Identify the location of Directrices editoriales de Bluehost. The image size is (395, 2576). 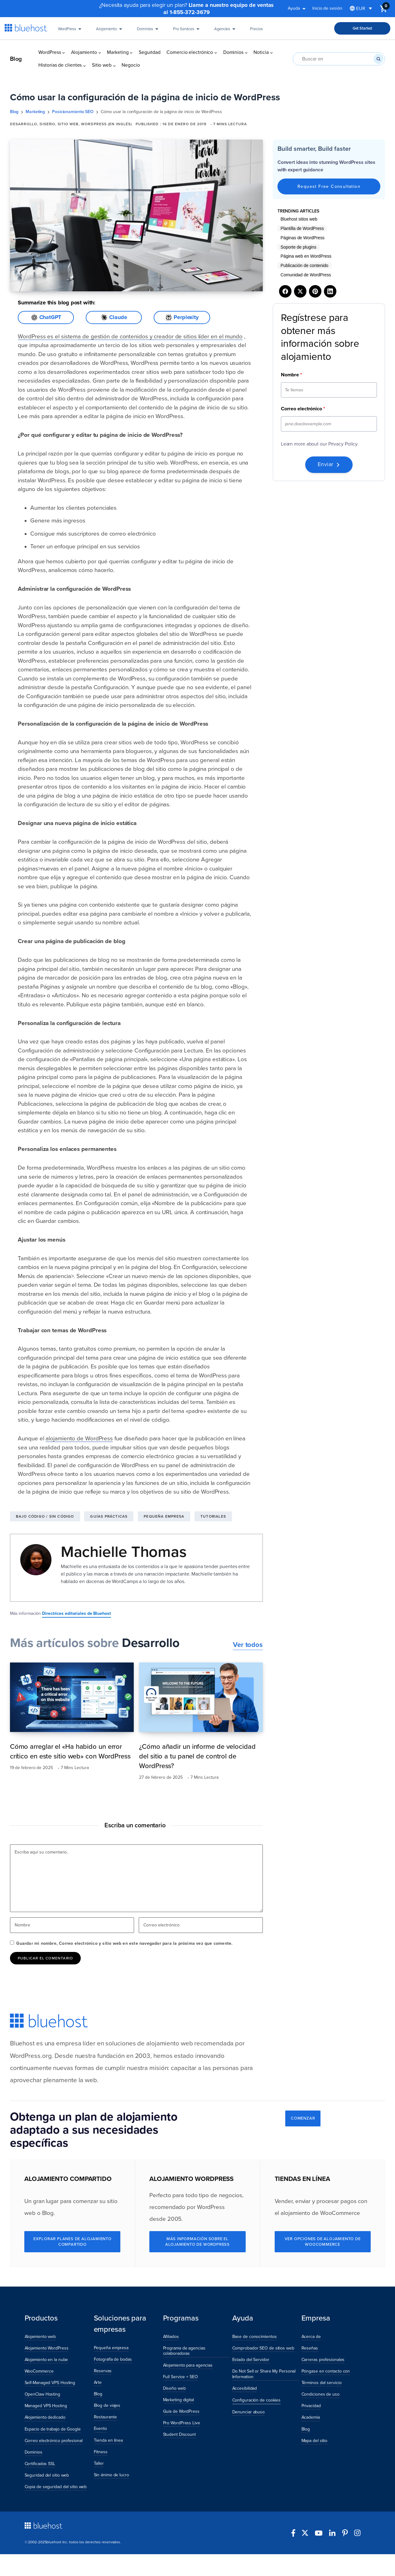
(76, 1613).